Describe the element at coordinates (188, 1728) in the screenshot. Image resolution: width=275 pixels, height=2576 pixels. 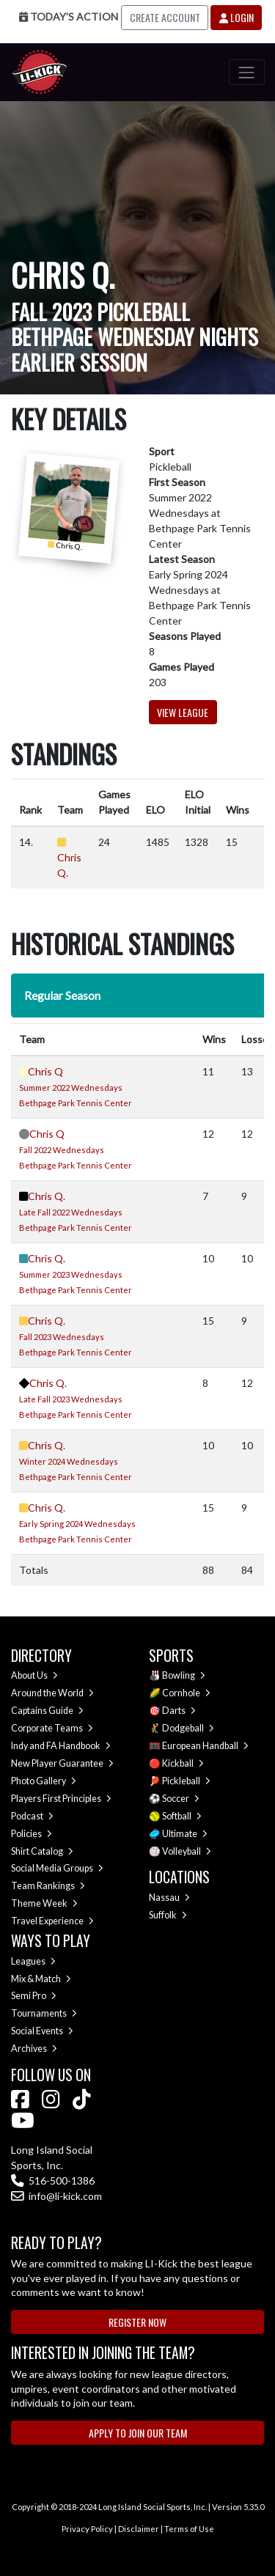
I see `Dodgeball` at that location.